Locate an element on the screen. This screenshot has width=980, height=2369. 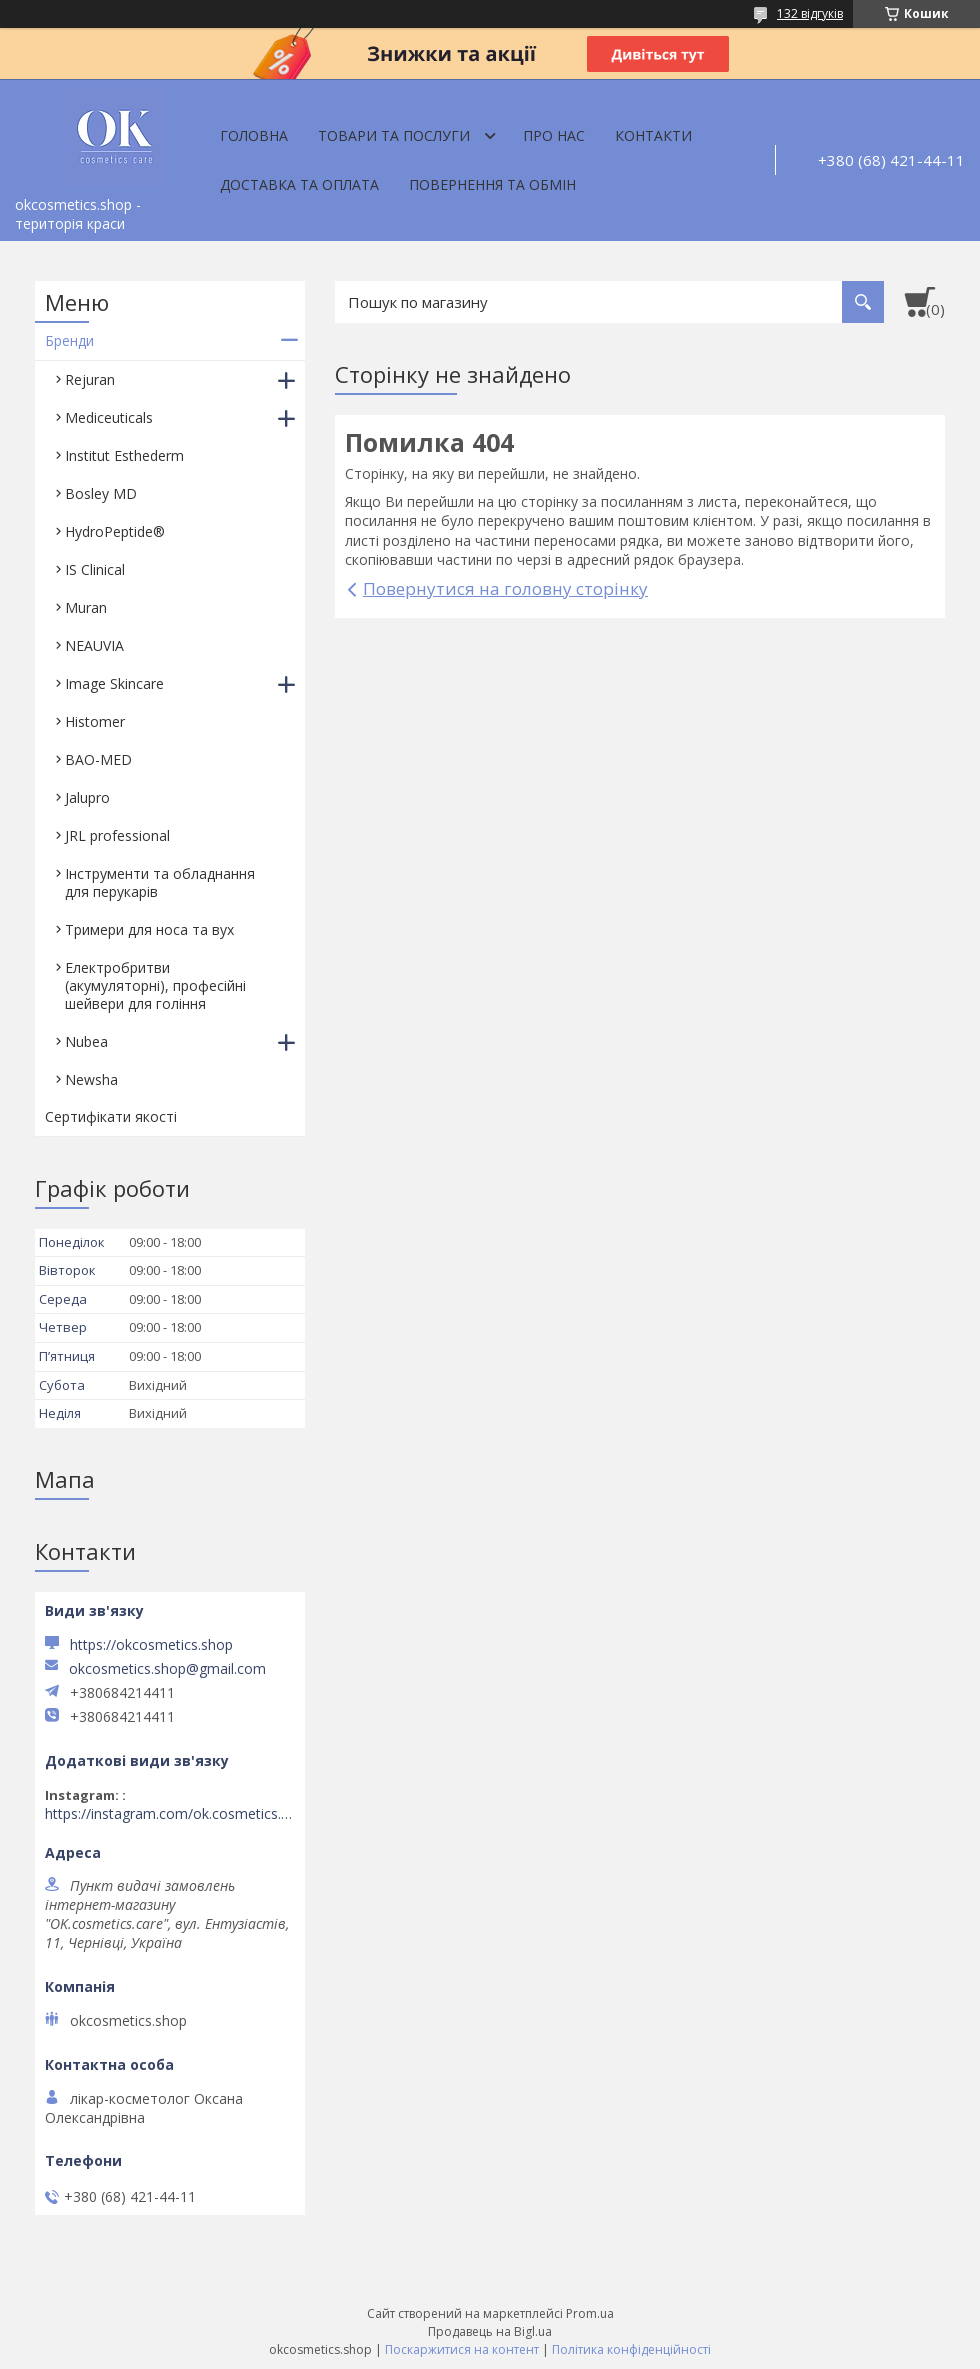
Інструменти та обладнання для перукарів is located at coordinates (160, 882).